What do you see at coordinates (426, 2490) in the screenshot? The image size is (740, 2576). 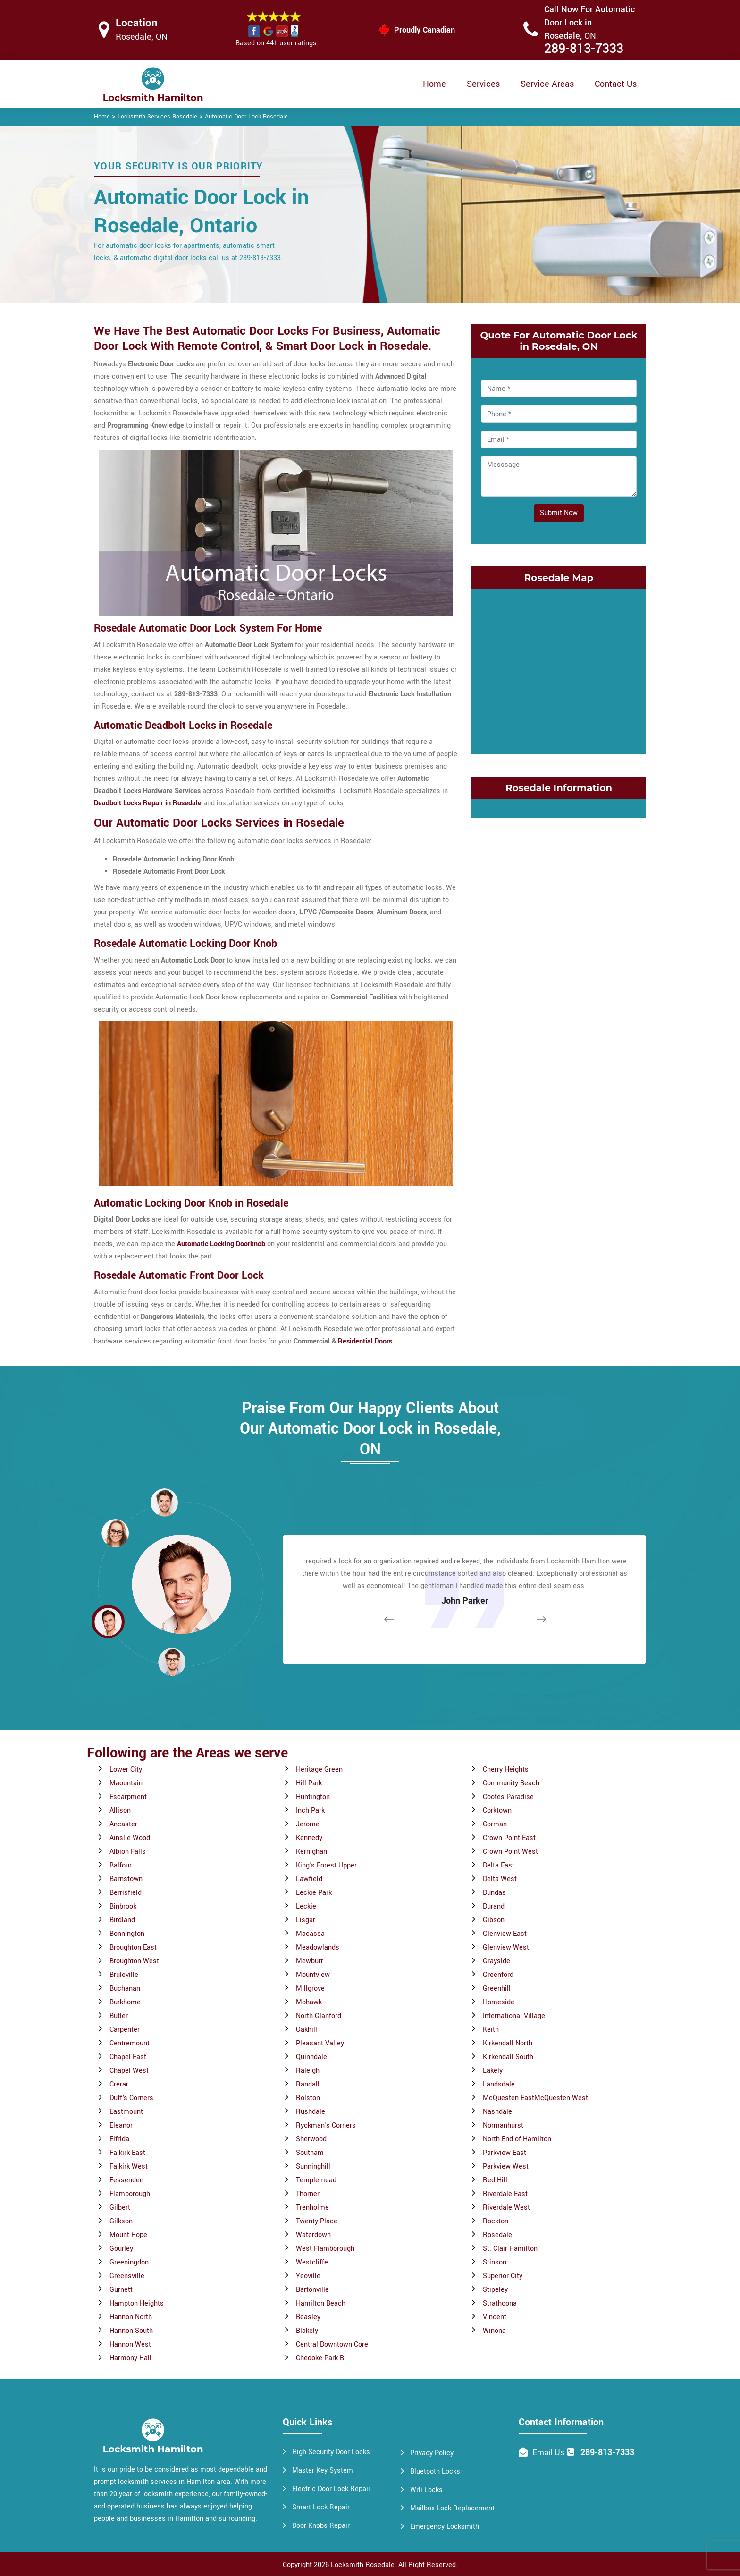 I see `Wifi Locks` at bounding box center [426, 2490].